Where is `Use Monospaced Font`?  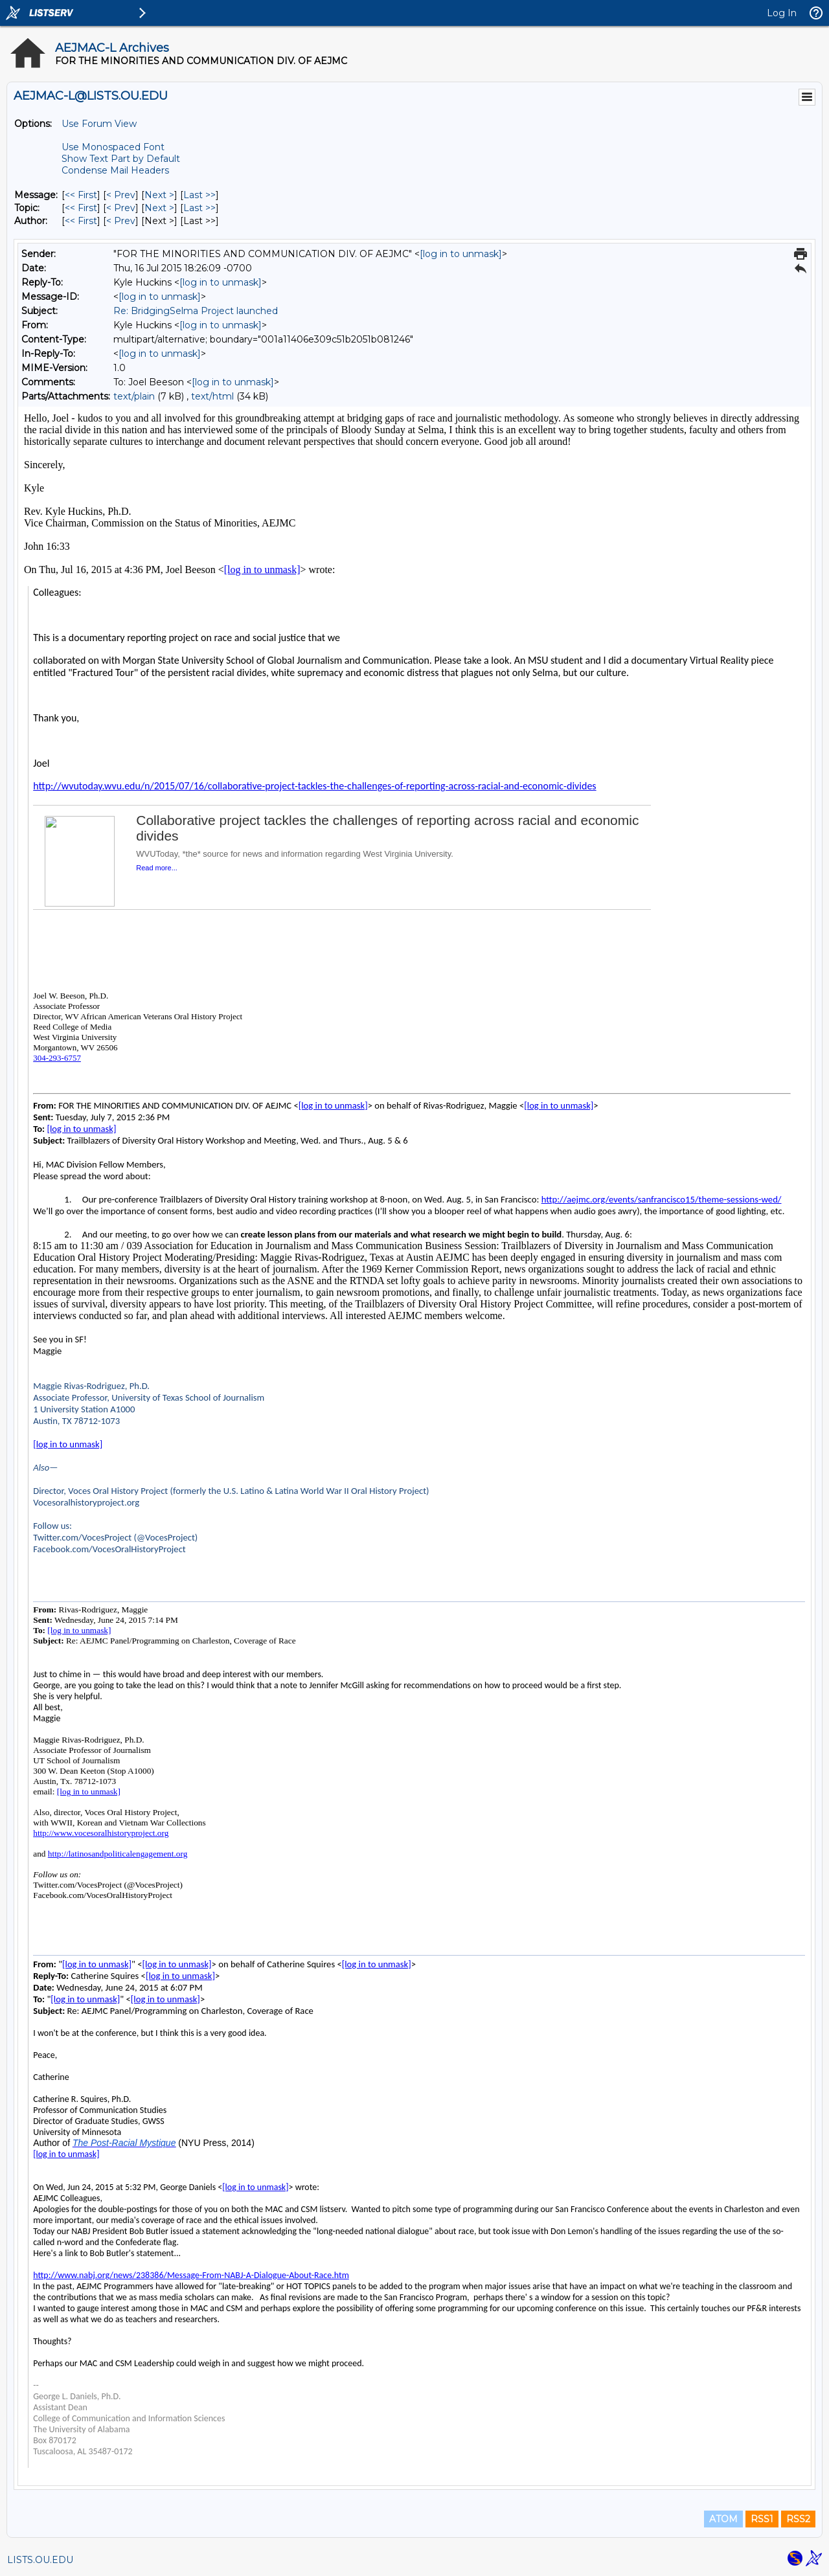 Use Monospaced Font is located at coordinates (113, 147).